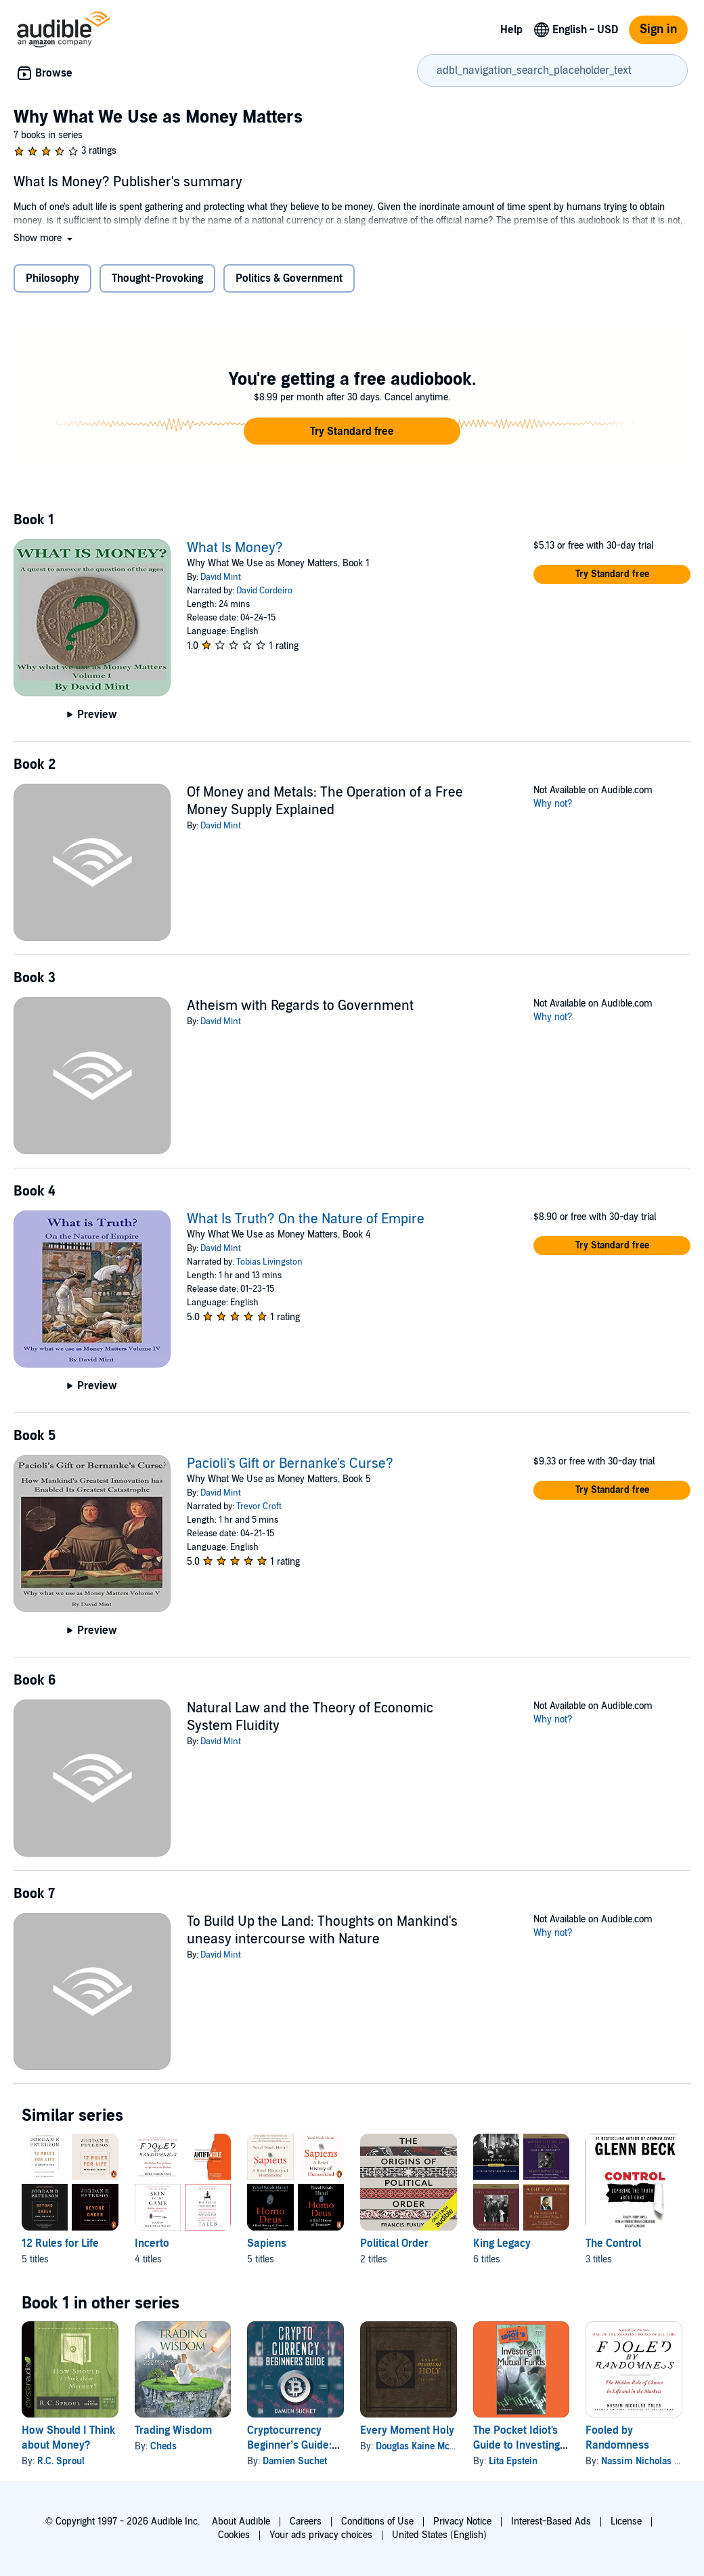 The image size is (704, 2576). What do you see at coordinates (241, 2521) in the screenshot?
I see `About Audible` at bounding box center [241, 2521].